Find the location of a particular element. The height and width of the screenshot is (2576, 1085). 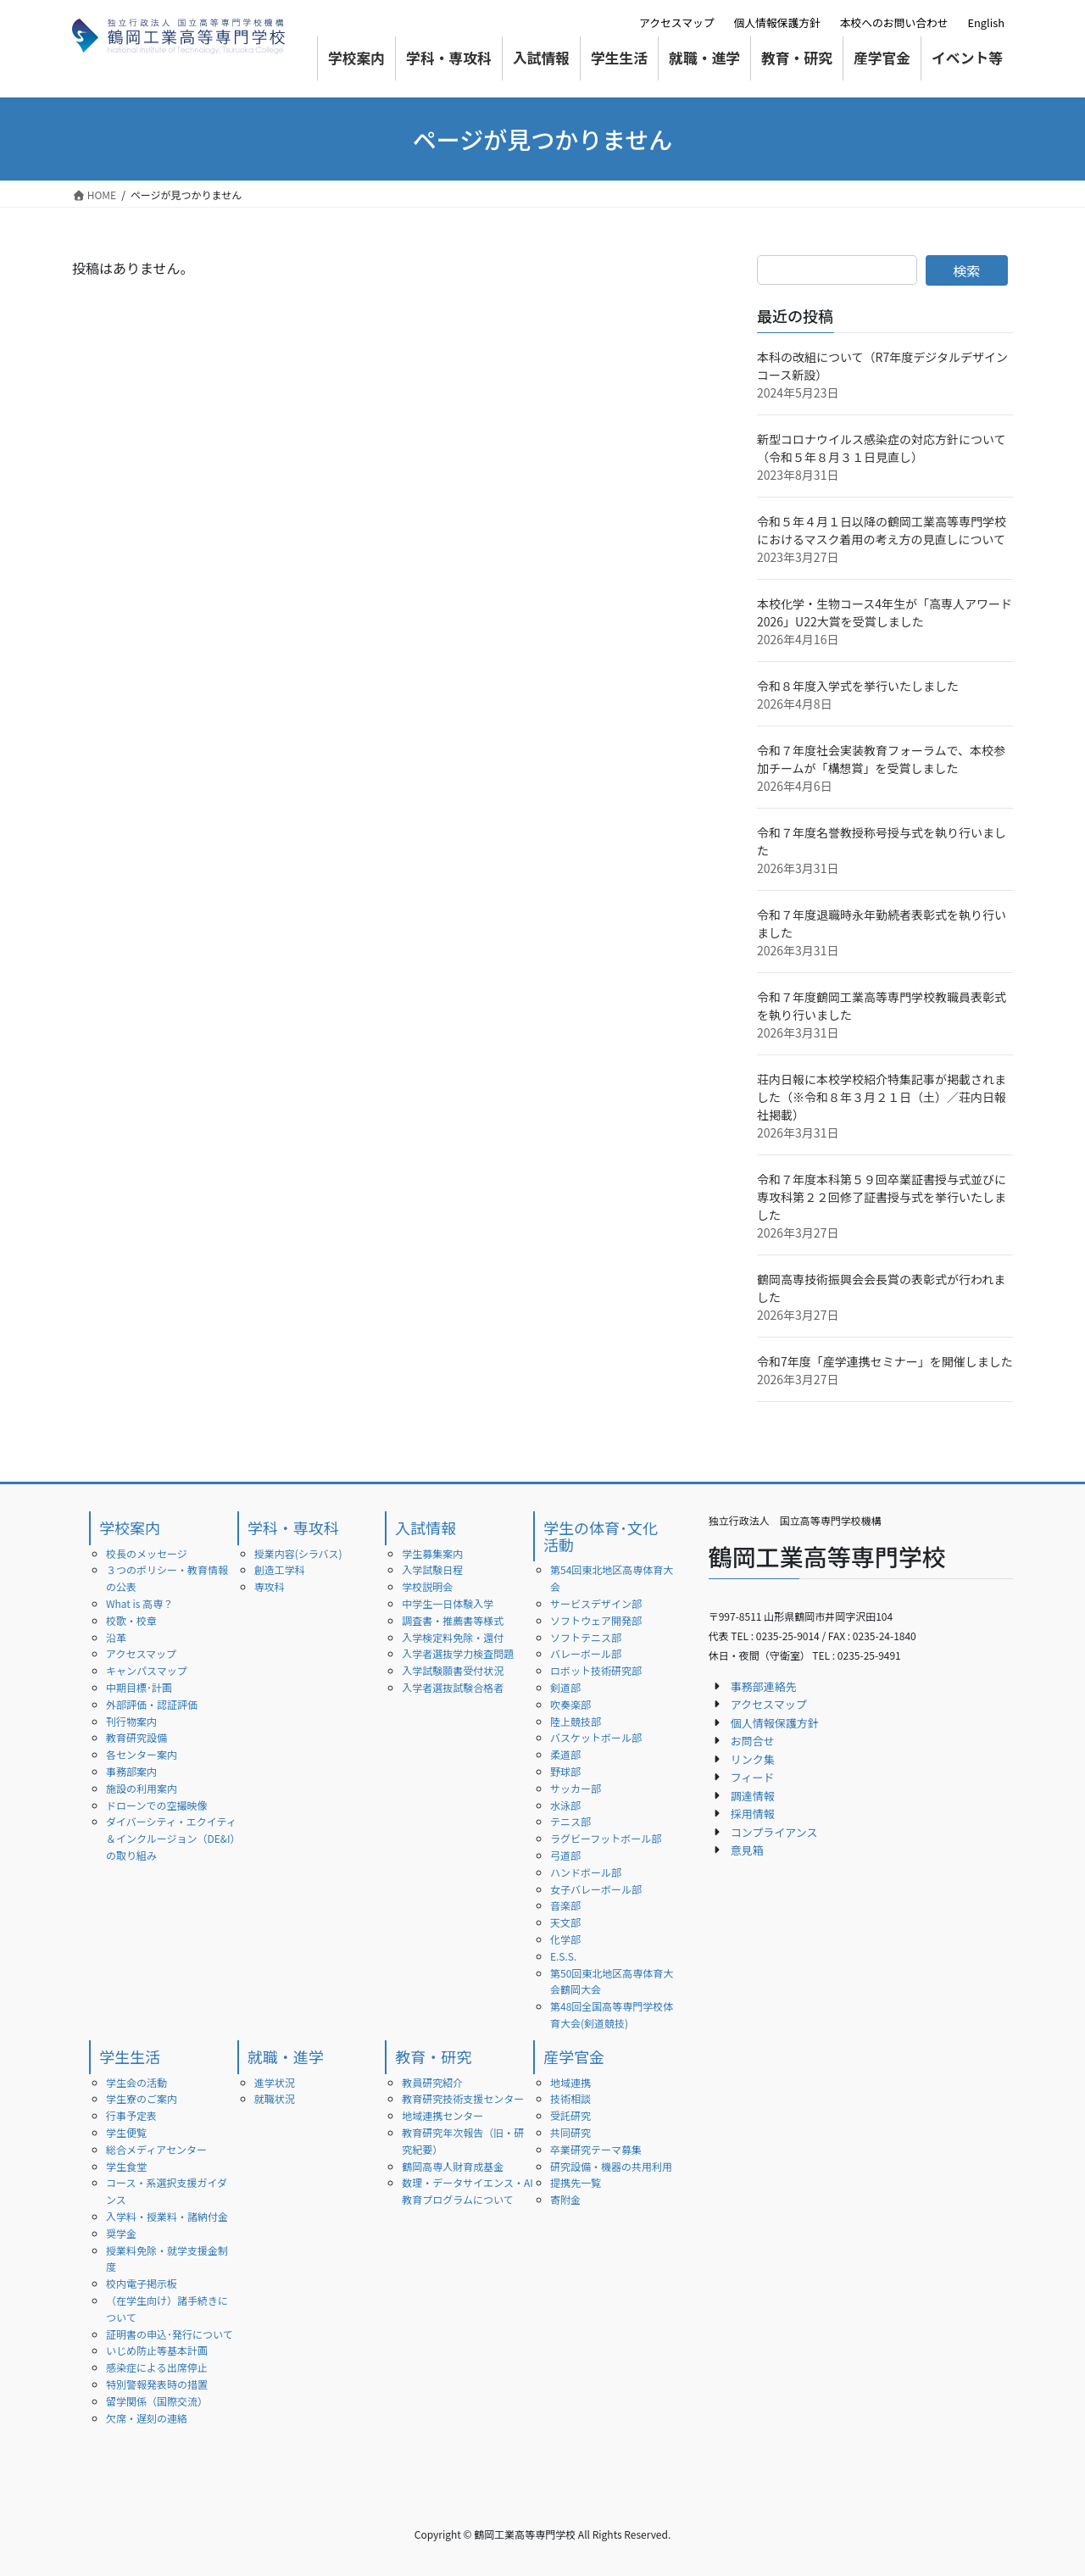

テニス部 is located at coordinates (570, 1821).